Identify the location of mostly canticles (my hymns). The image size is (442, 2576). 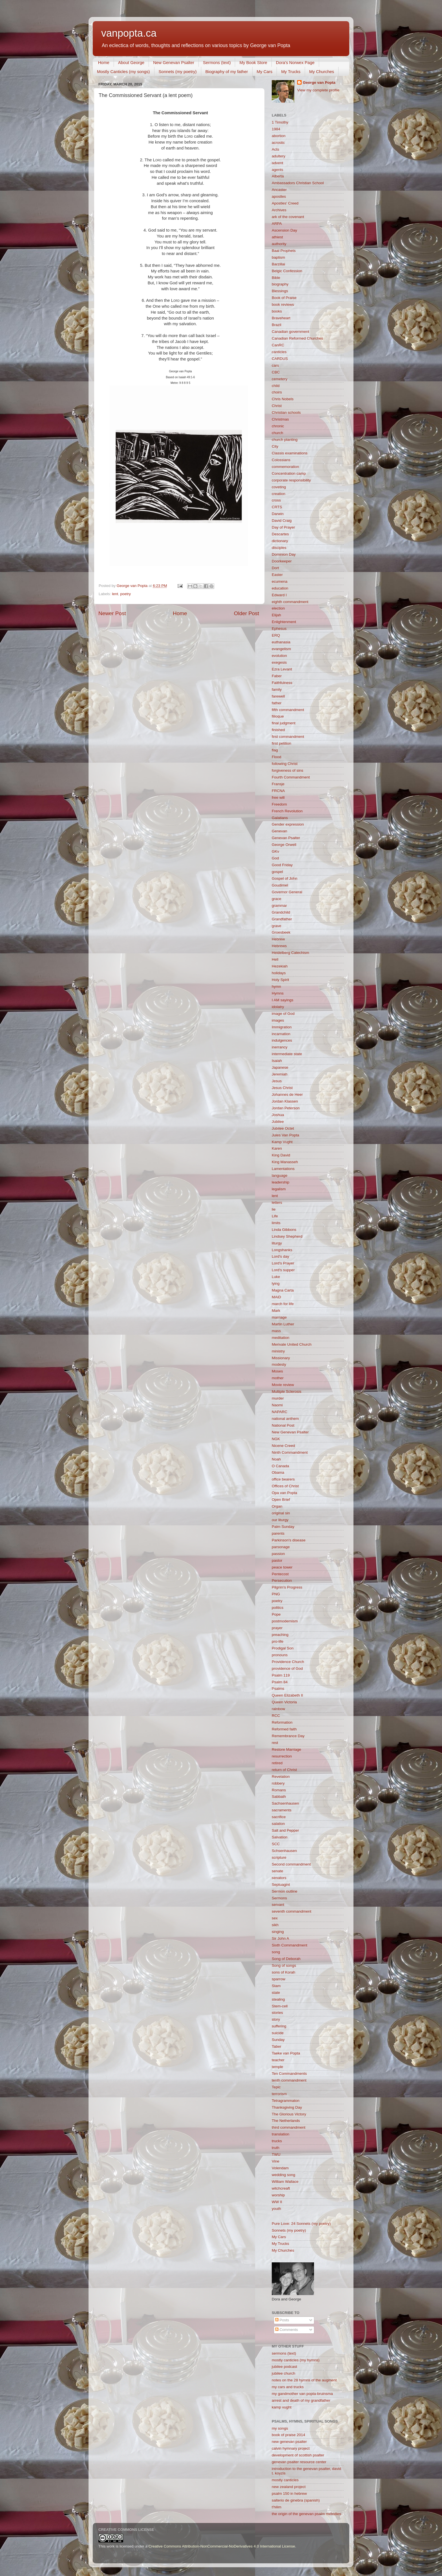
(296, 2360).